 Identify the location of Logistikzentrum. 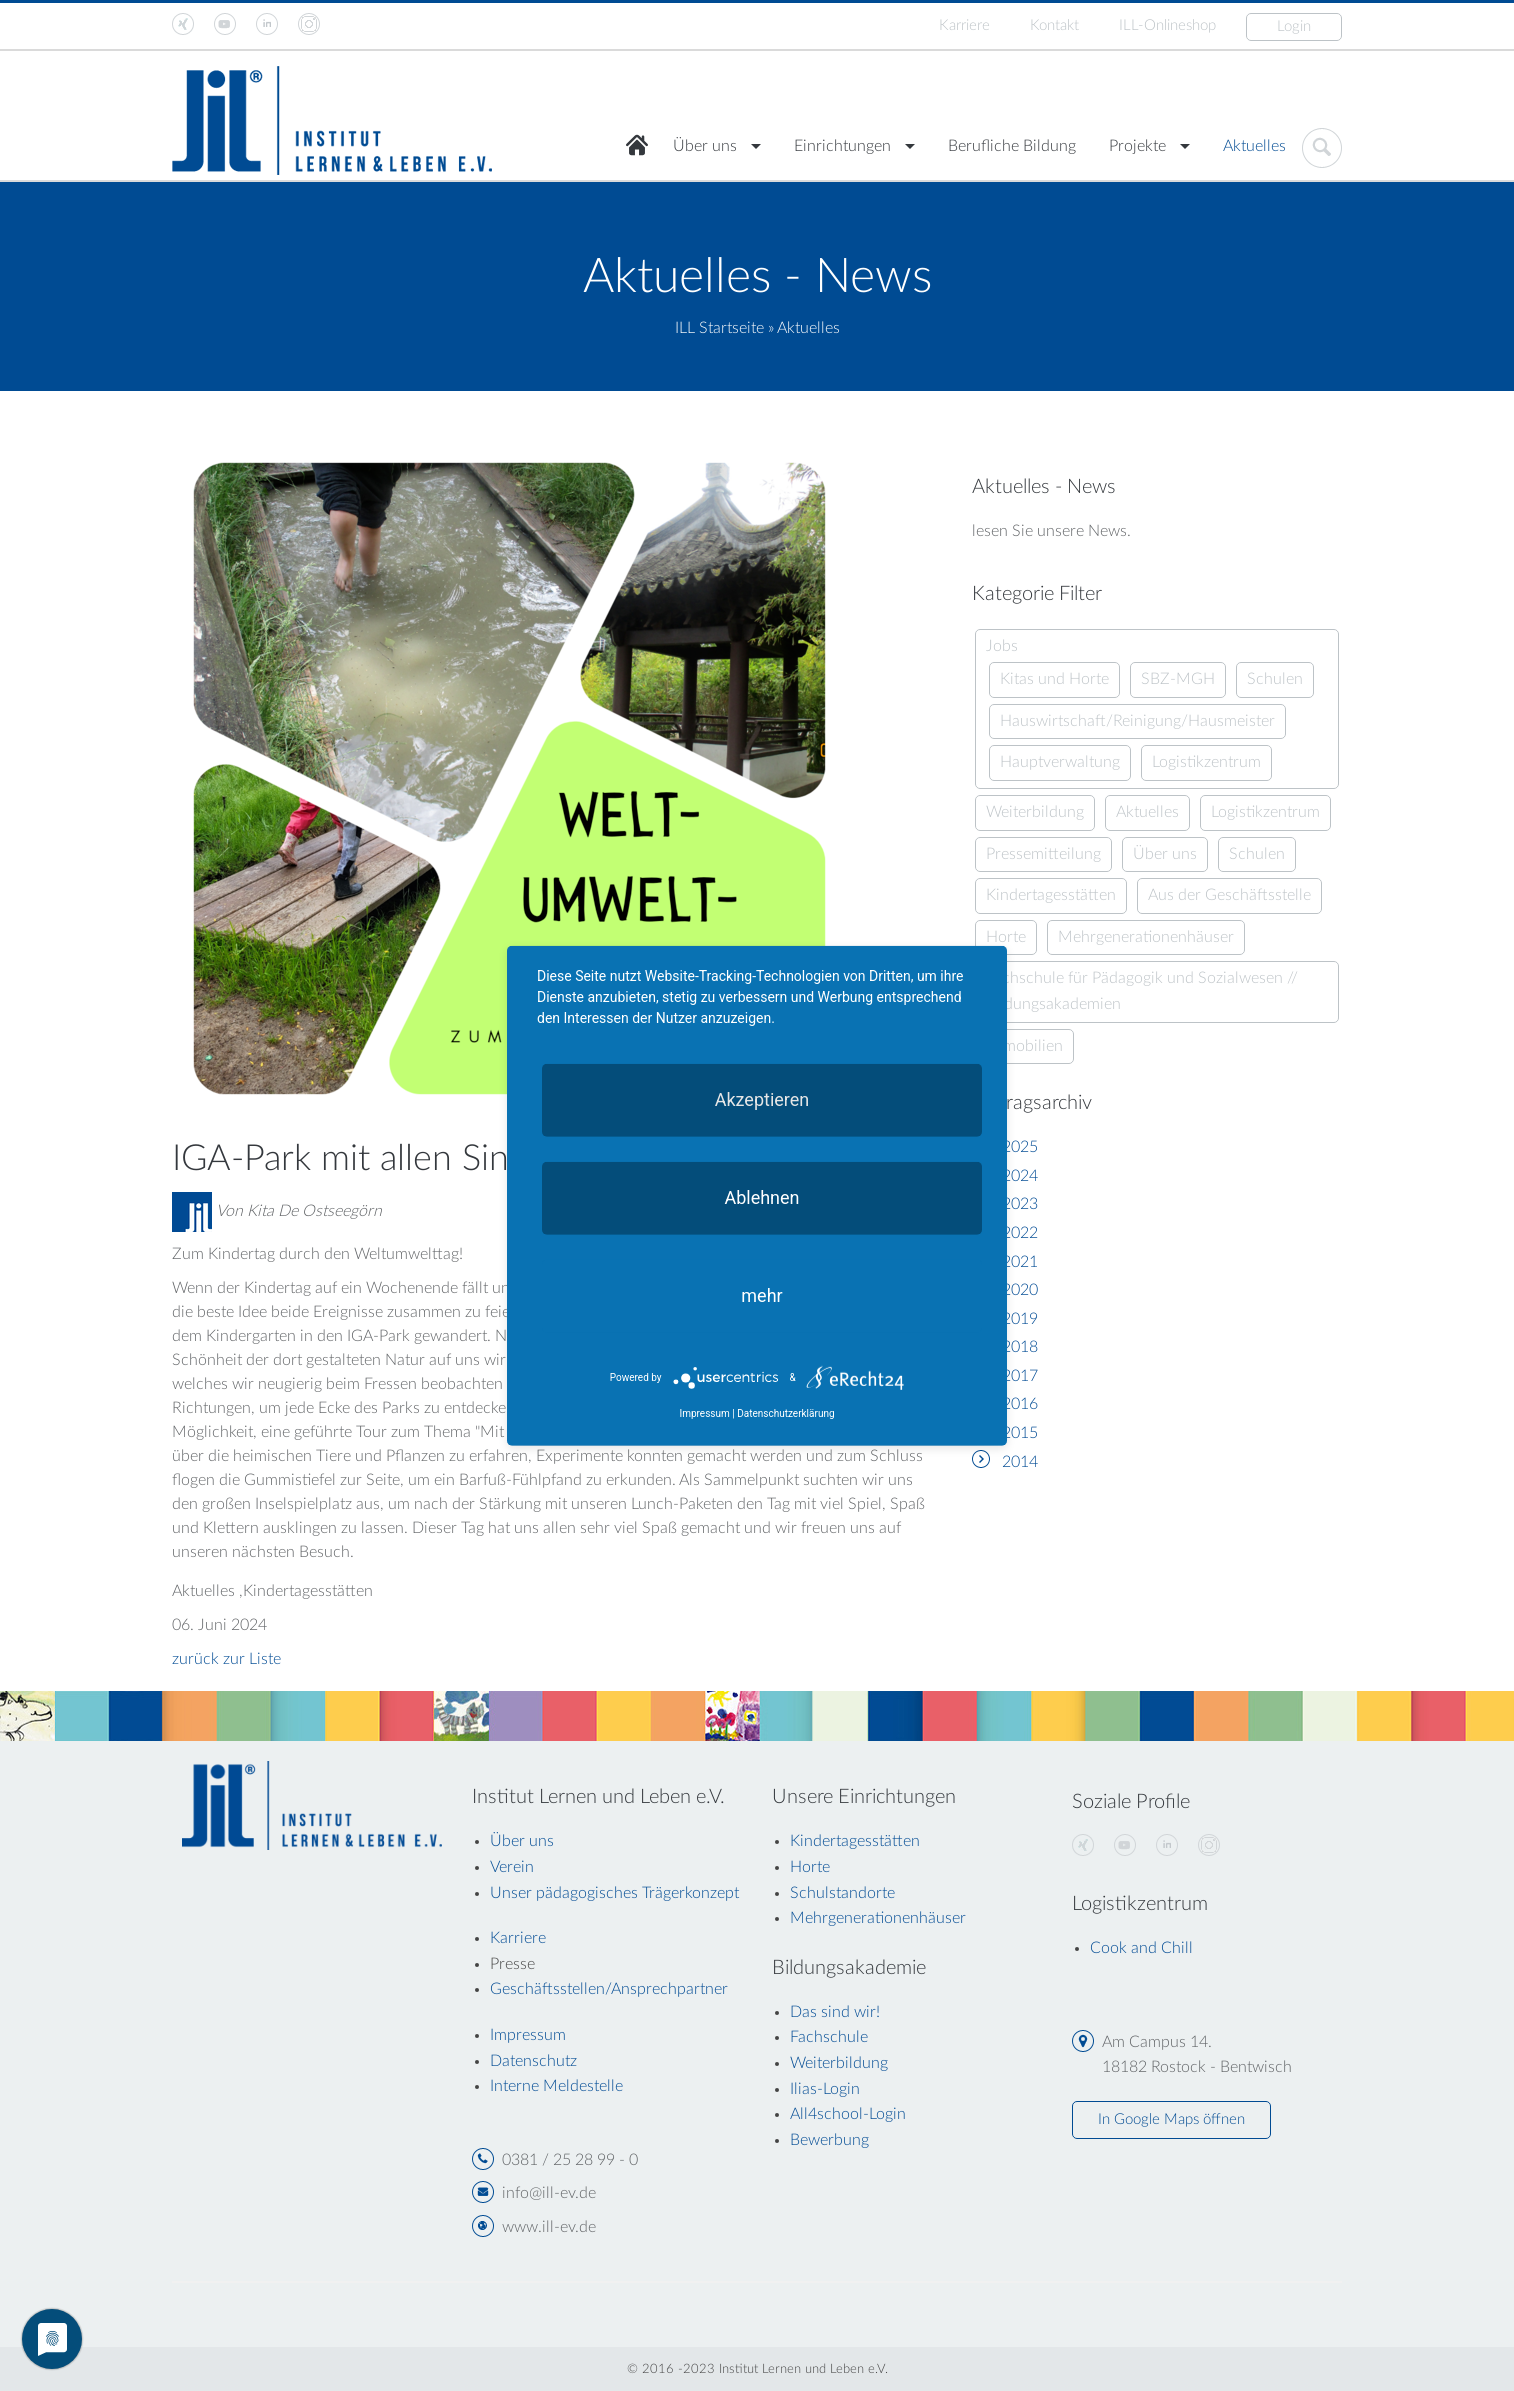
(1206, 762).